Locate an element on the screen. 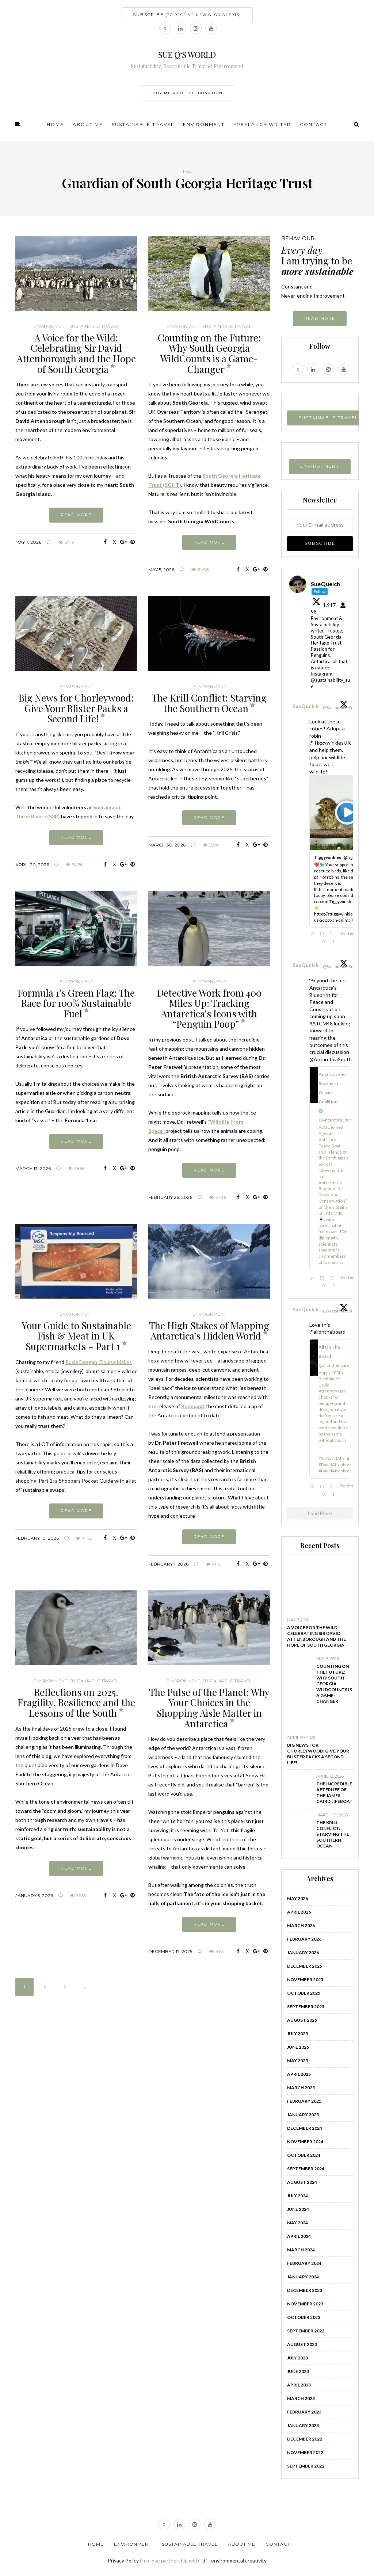  The Pulse of the Planet: Why Your Choices in the Shopping Aisle Matter in Antarctica is located at coordinates (209, 1708).